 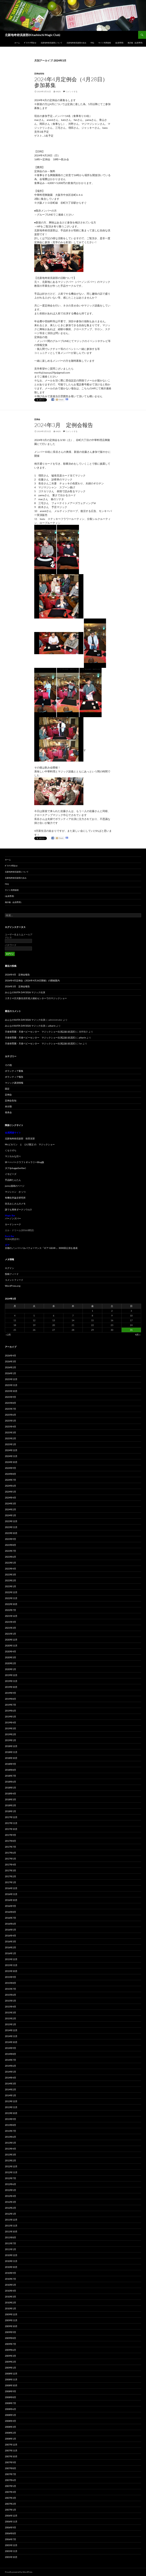 I want to click on 2008年4月, so click(x=10, y=2420).